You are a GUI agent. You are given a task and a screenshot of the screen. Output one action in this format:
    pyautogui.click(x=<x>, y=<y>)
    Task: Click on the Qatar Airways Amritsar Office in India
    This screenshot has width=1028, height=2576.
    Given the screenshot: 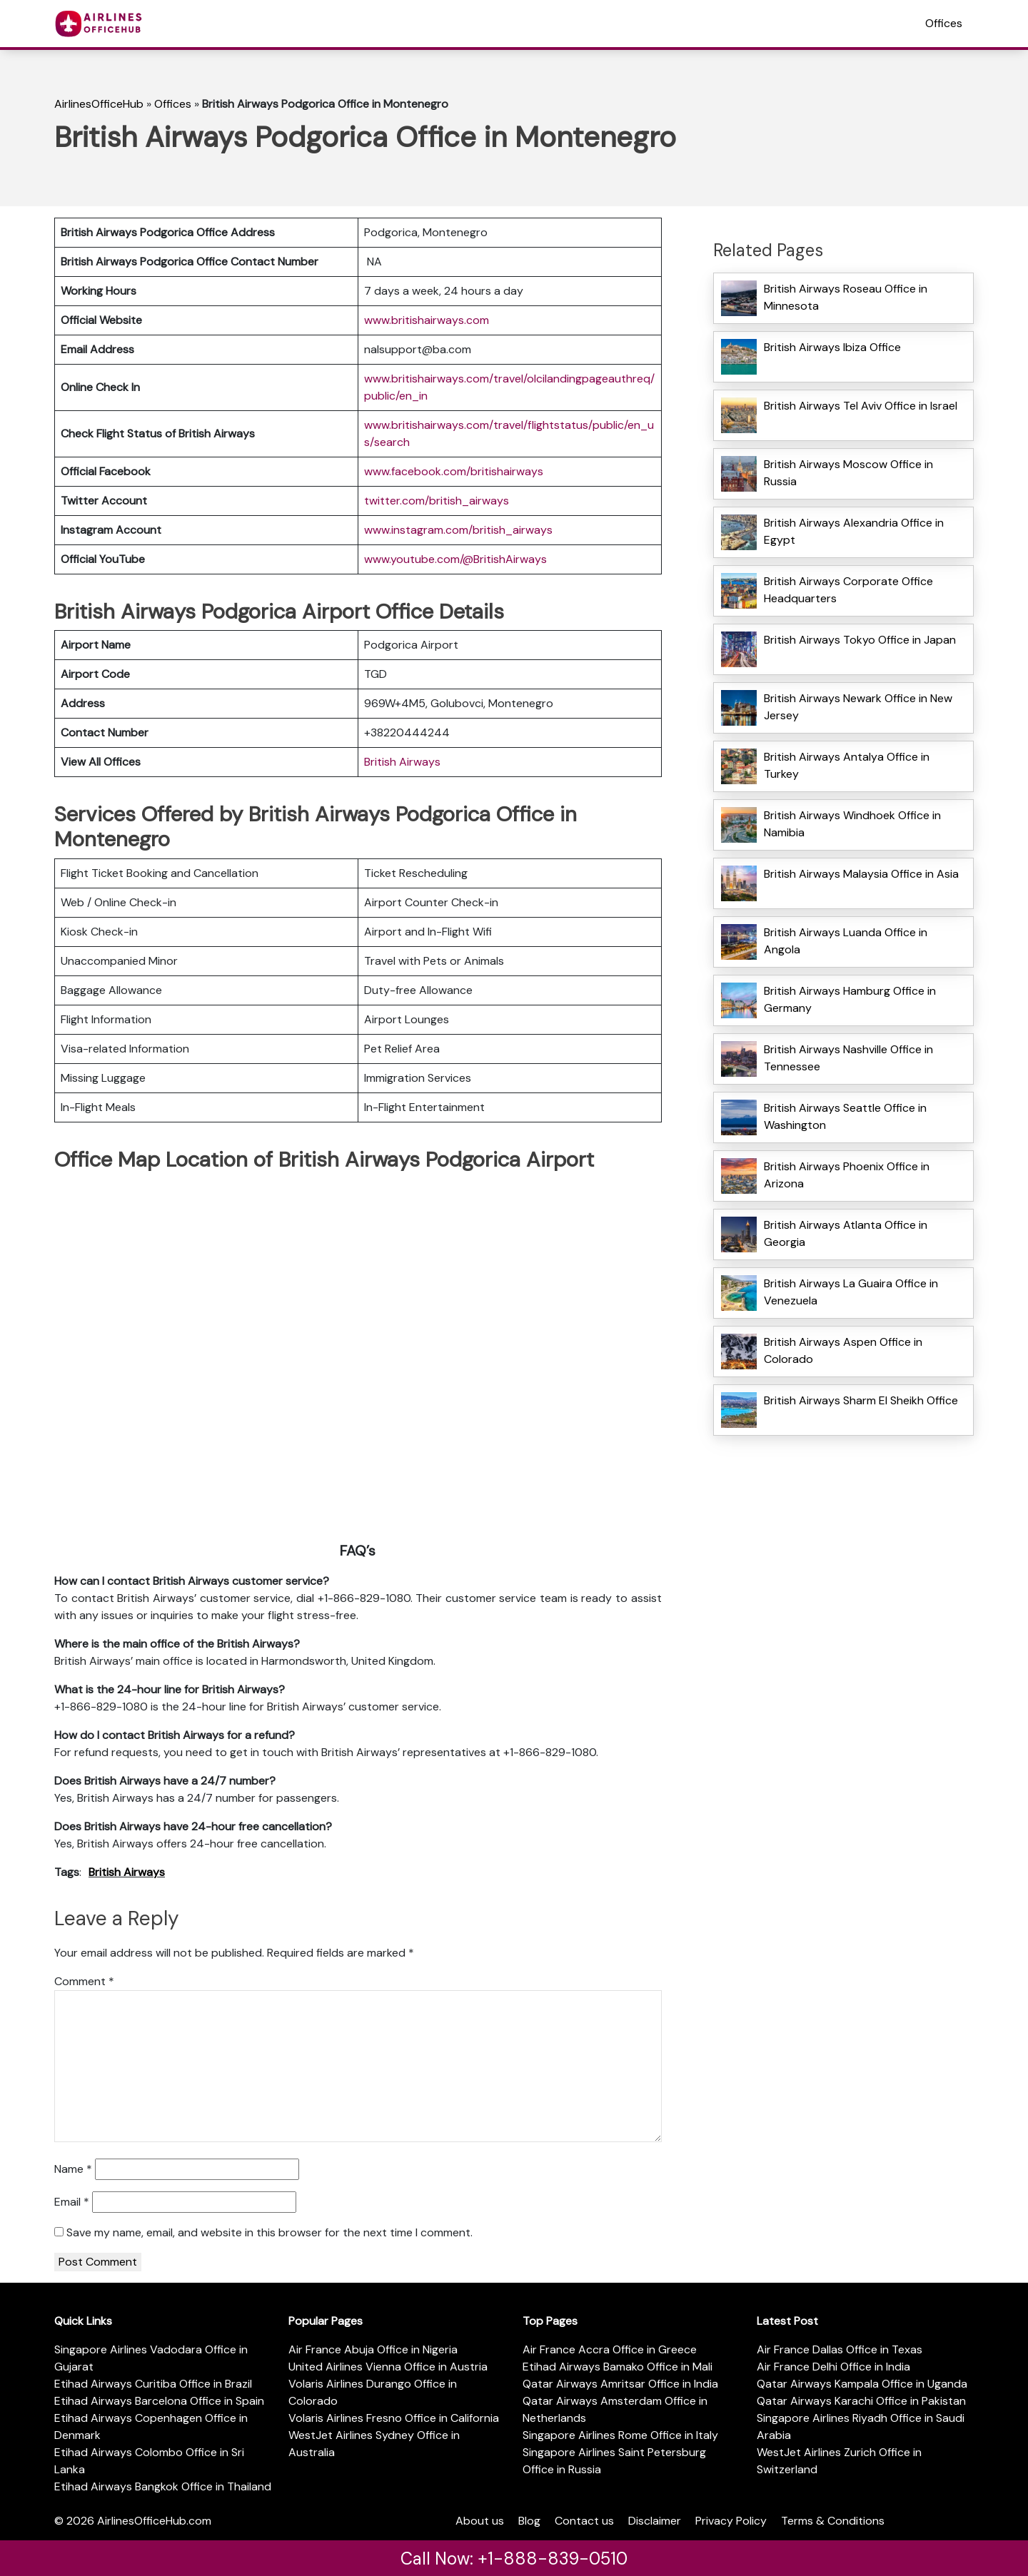 What is the action you would take?
    pyautogui.click(x=620, y=2383)
    